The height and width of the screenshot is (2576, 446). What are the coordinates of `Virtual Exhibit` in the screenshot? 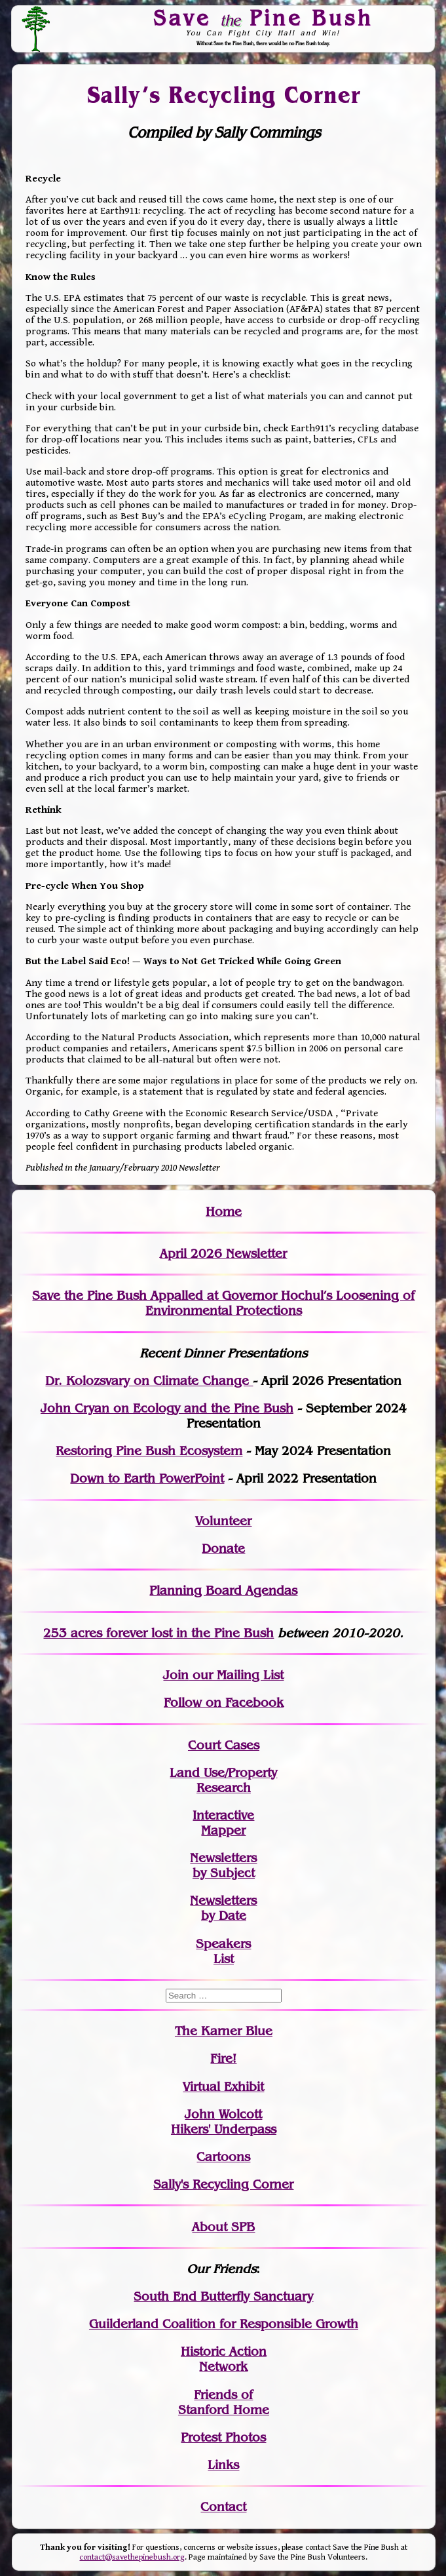 It's located at (223, 2086).